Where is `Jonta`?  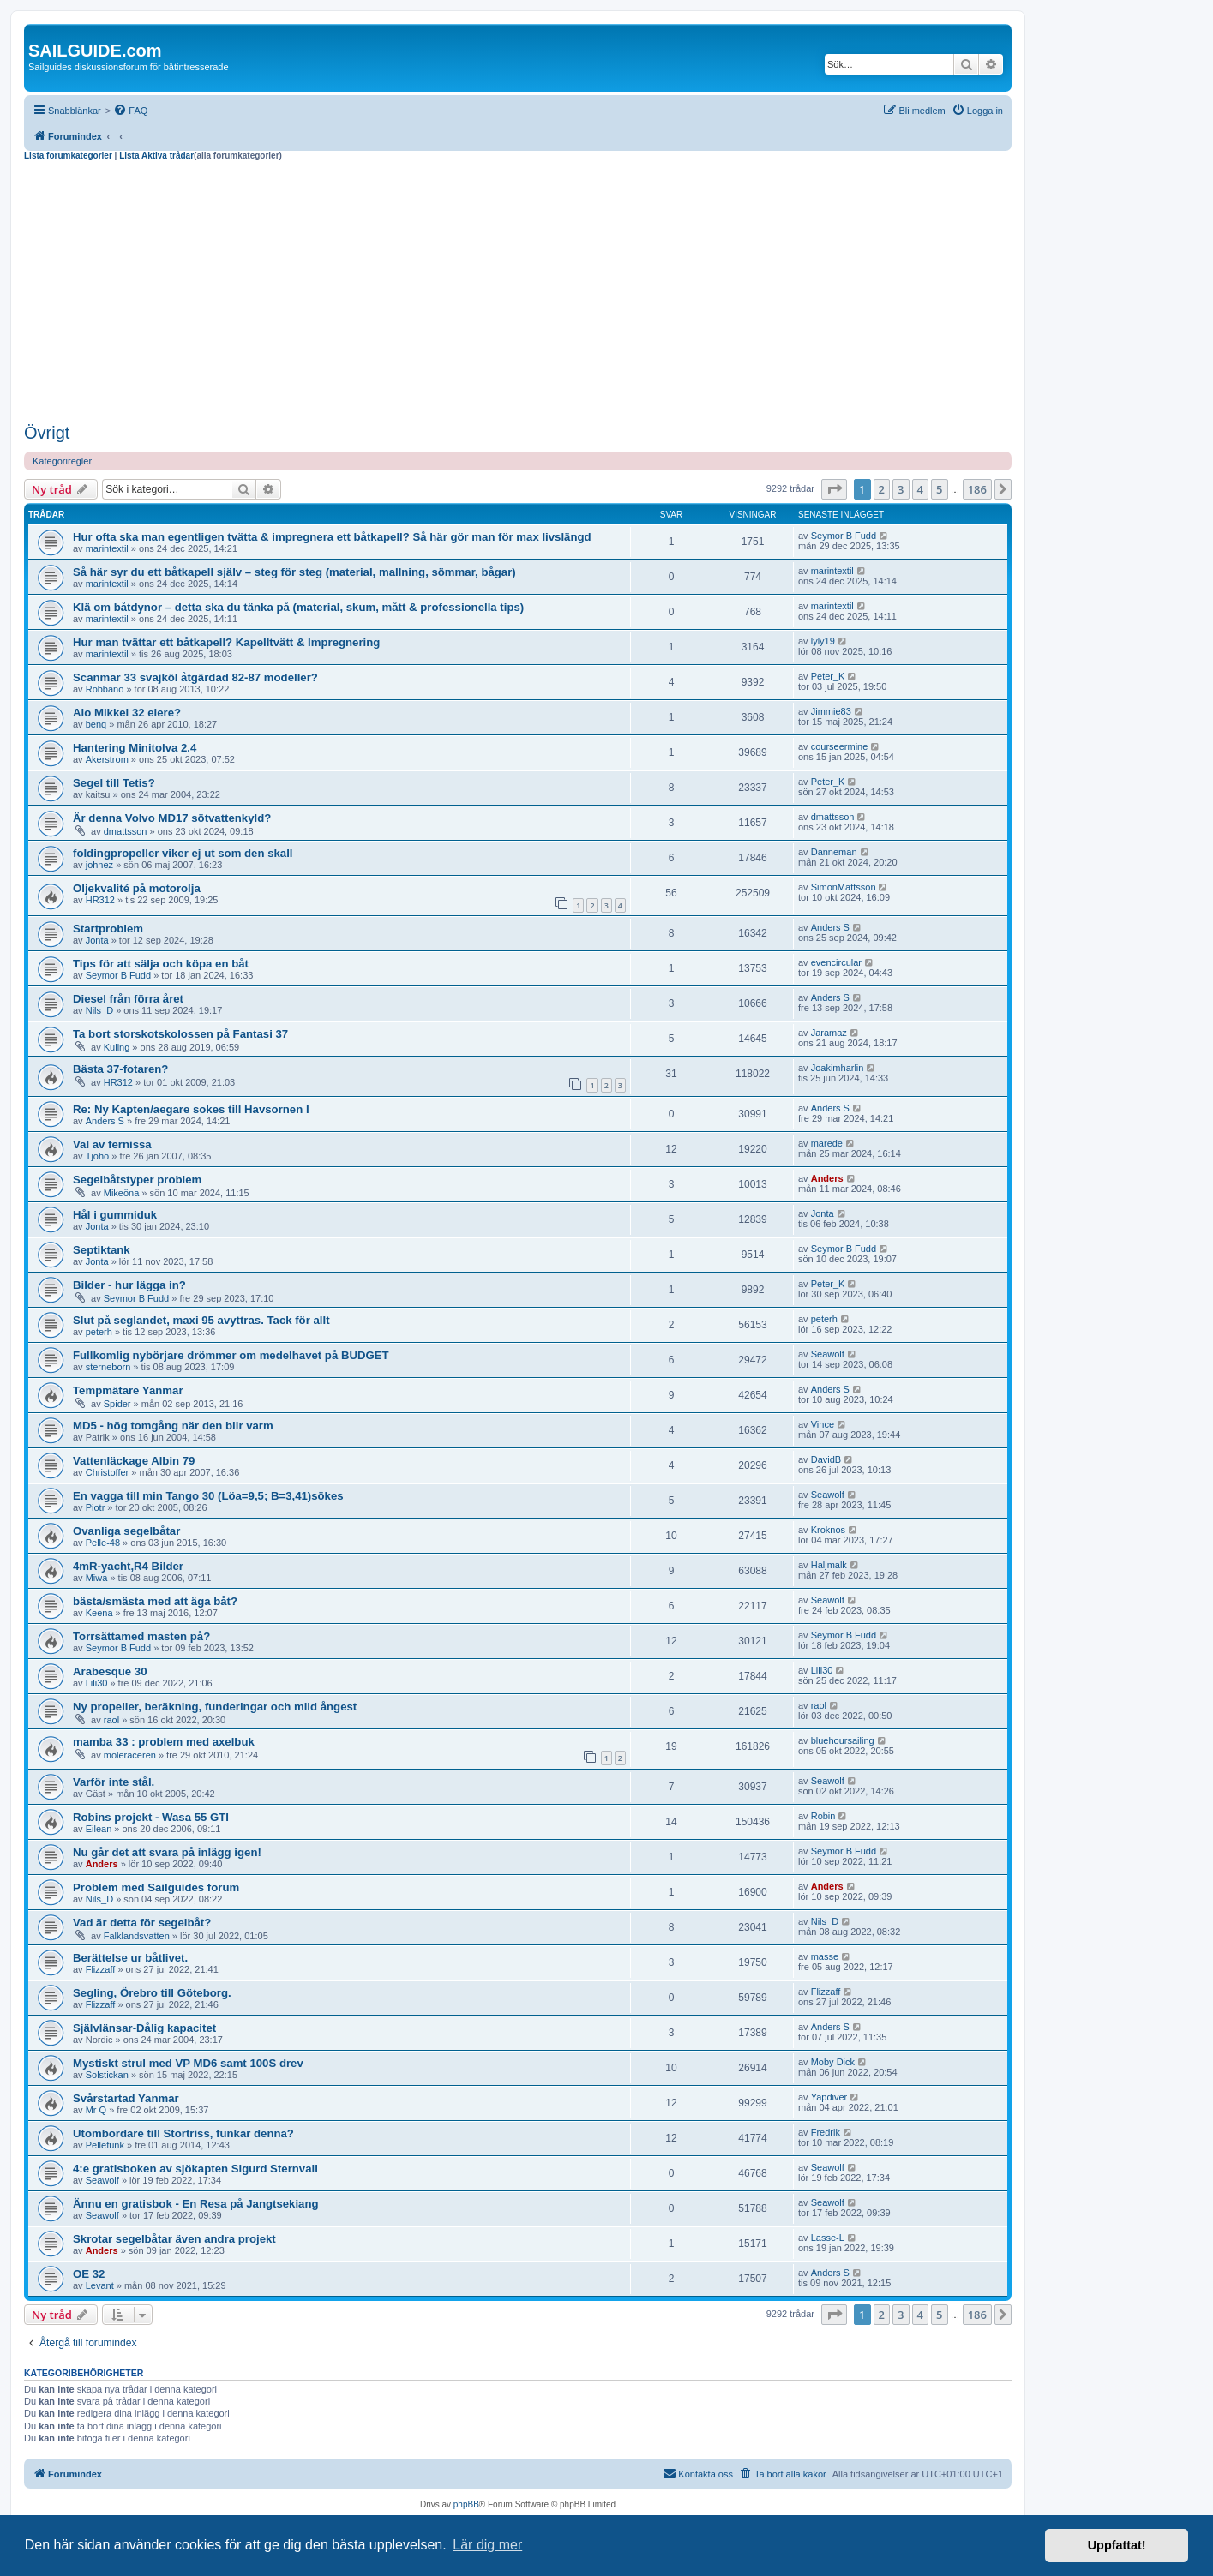
Jonta is located at coordinates (97, 940).